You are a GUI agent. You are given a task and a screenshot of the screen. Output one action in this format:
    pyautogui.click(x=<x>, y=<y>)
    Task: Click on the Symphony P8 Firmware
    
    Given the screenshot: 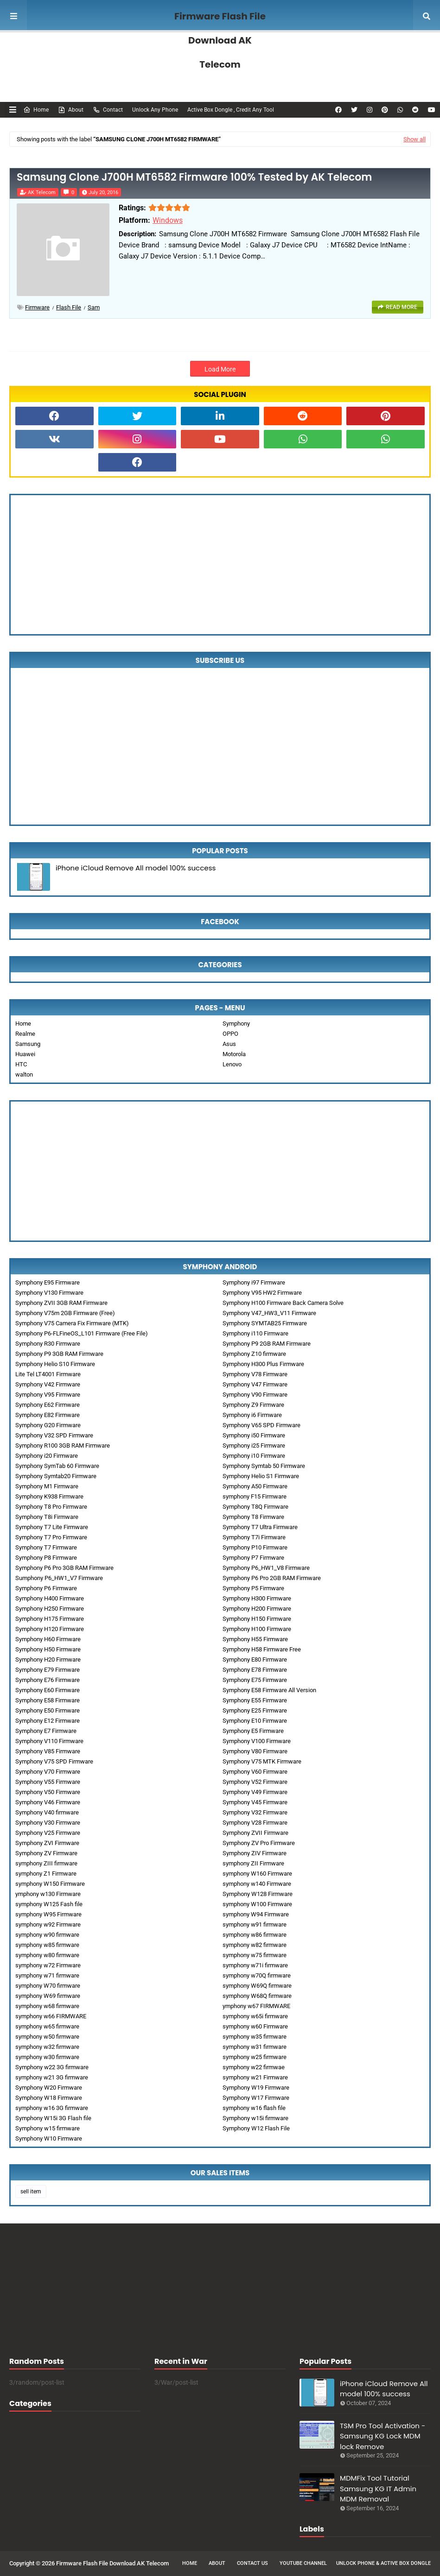 What is the action you would take?
    pyautogui.click(x=46, y=1557)
    